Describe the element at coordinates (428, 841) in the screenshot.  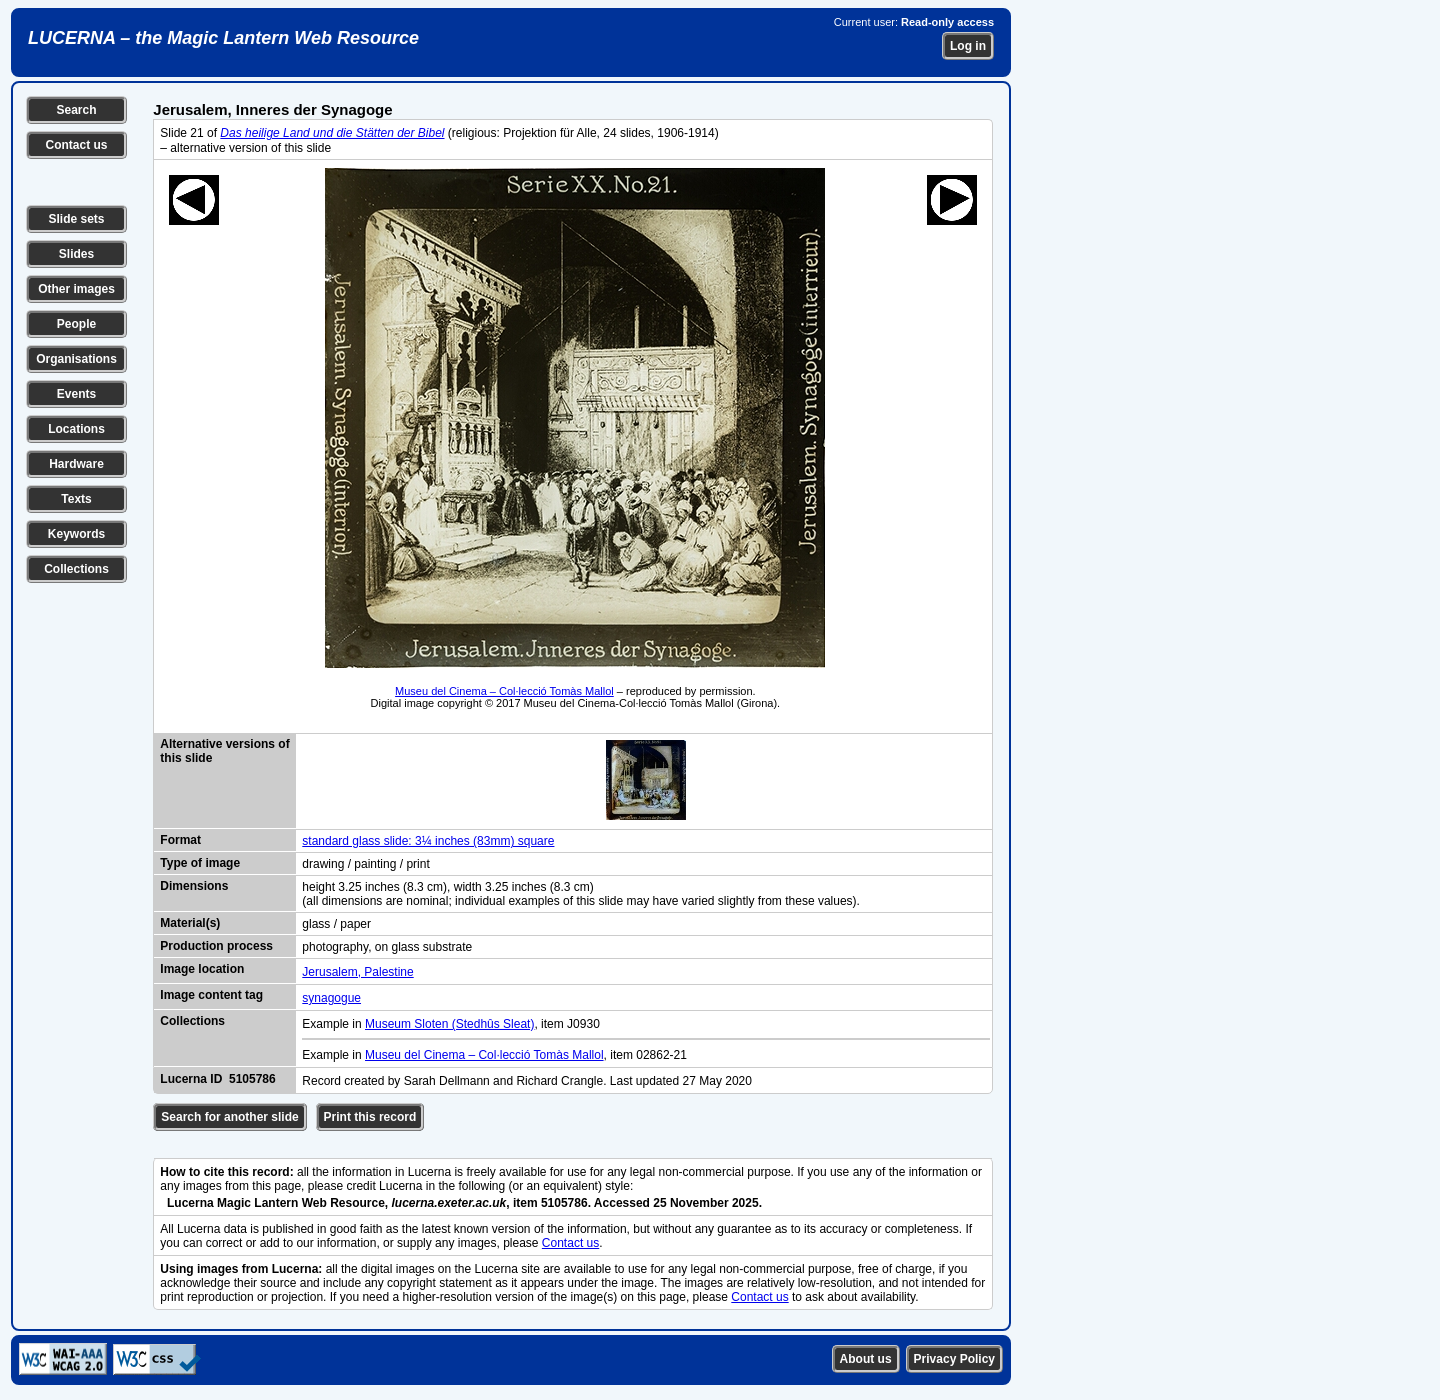
I see `standard glass slide: 3¼ inches (83mm) square` at that location.